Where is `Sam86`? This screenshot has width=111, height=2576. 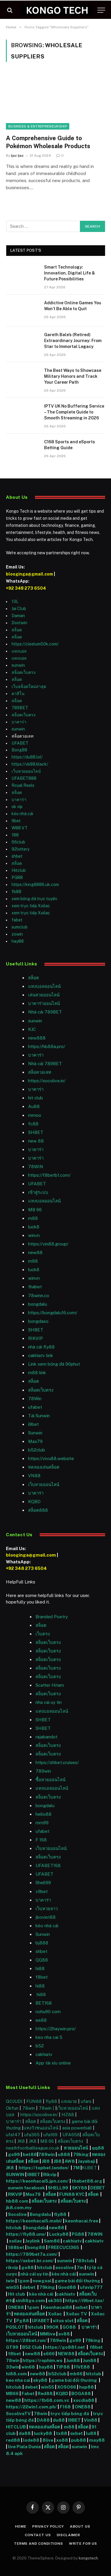 Sam86 is located at coordinates (52, 2240).